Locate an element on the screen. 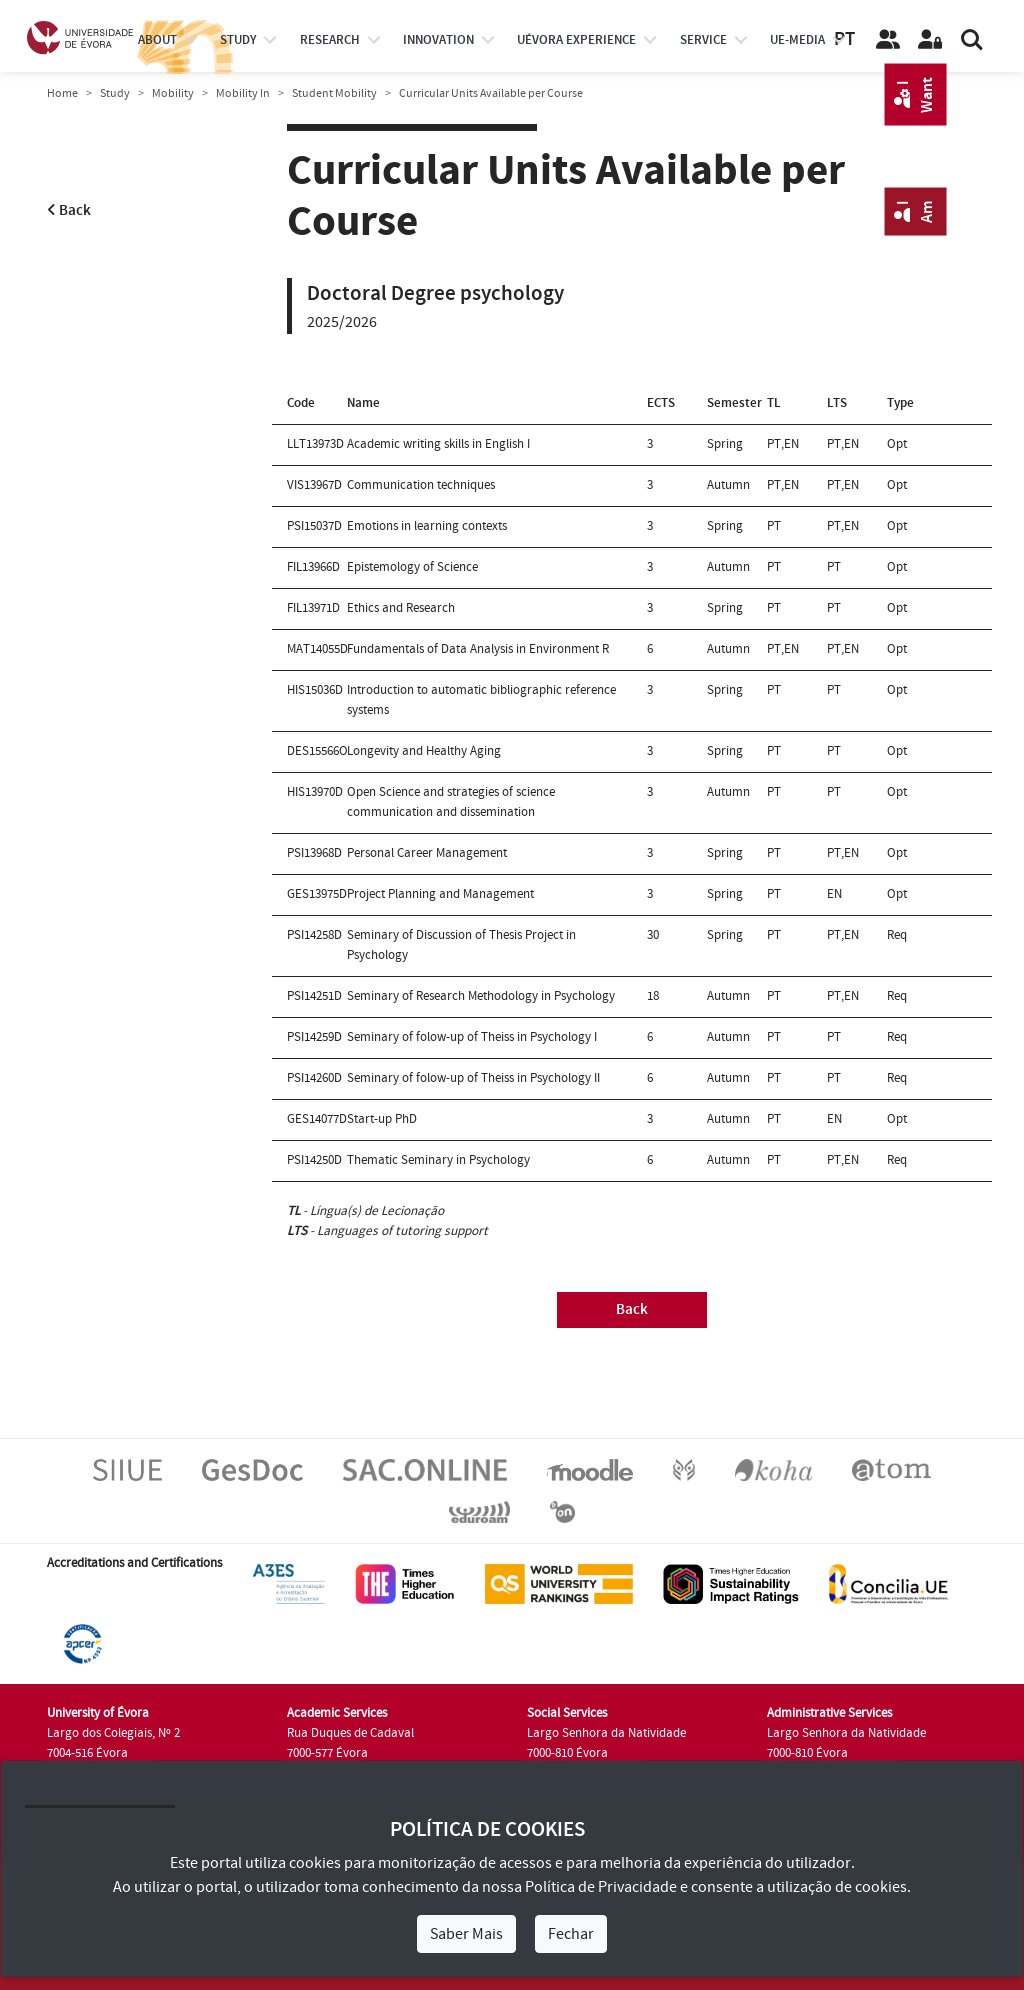  Seminary of folow-up of Theiss in Psychology I is located at coordinates (472, 1037).